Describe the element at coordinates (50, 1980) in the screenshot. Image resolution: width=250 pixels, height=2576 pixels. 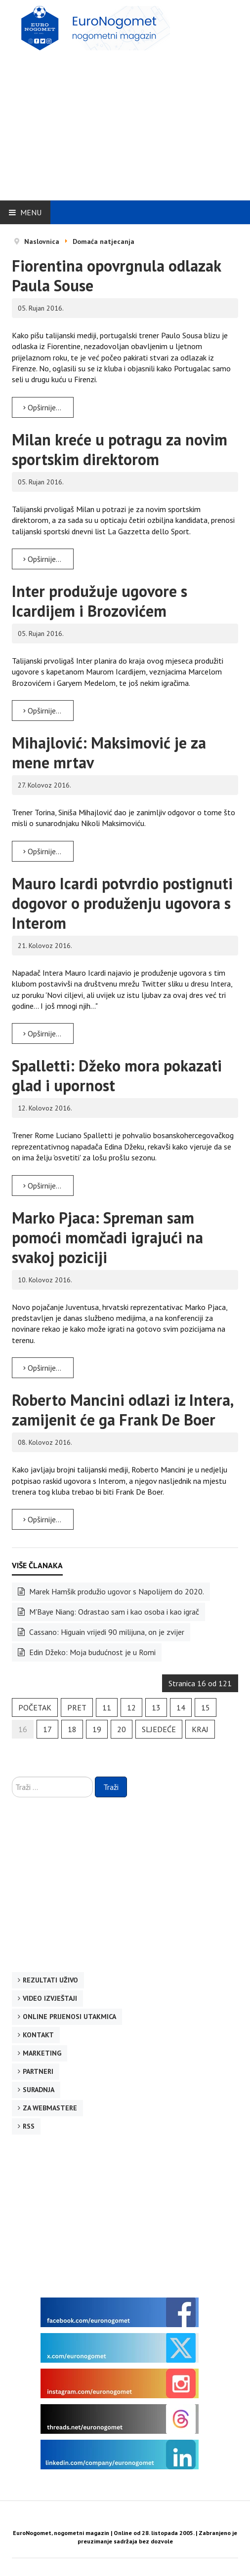
I see `Rezultati uživo` at that location.